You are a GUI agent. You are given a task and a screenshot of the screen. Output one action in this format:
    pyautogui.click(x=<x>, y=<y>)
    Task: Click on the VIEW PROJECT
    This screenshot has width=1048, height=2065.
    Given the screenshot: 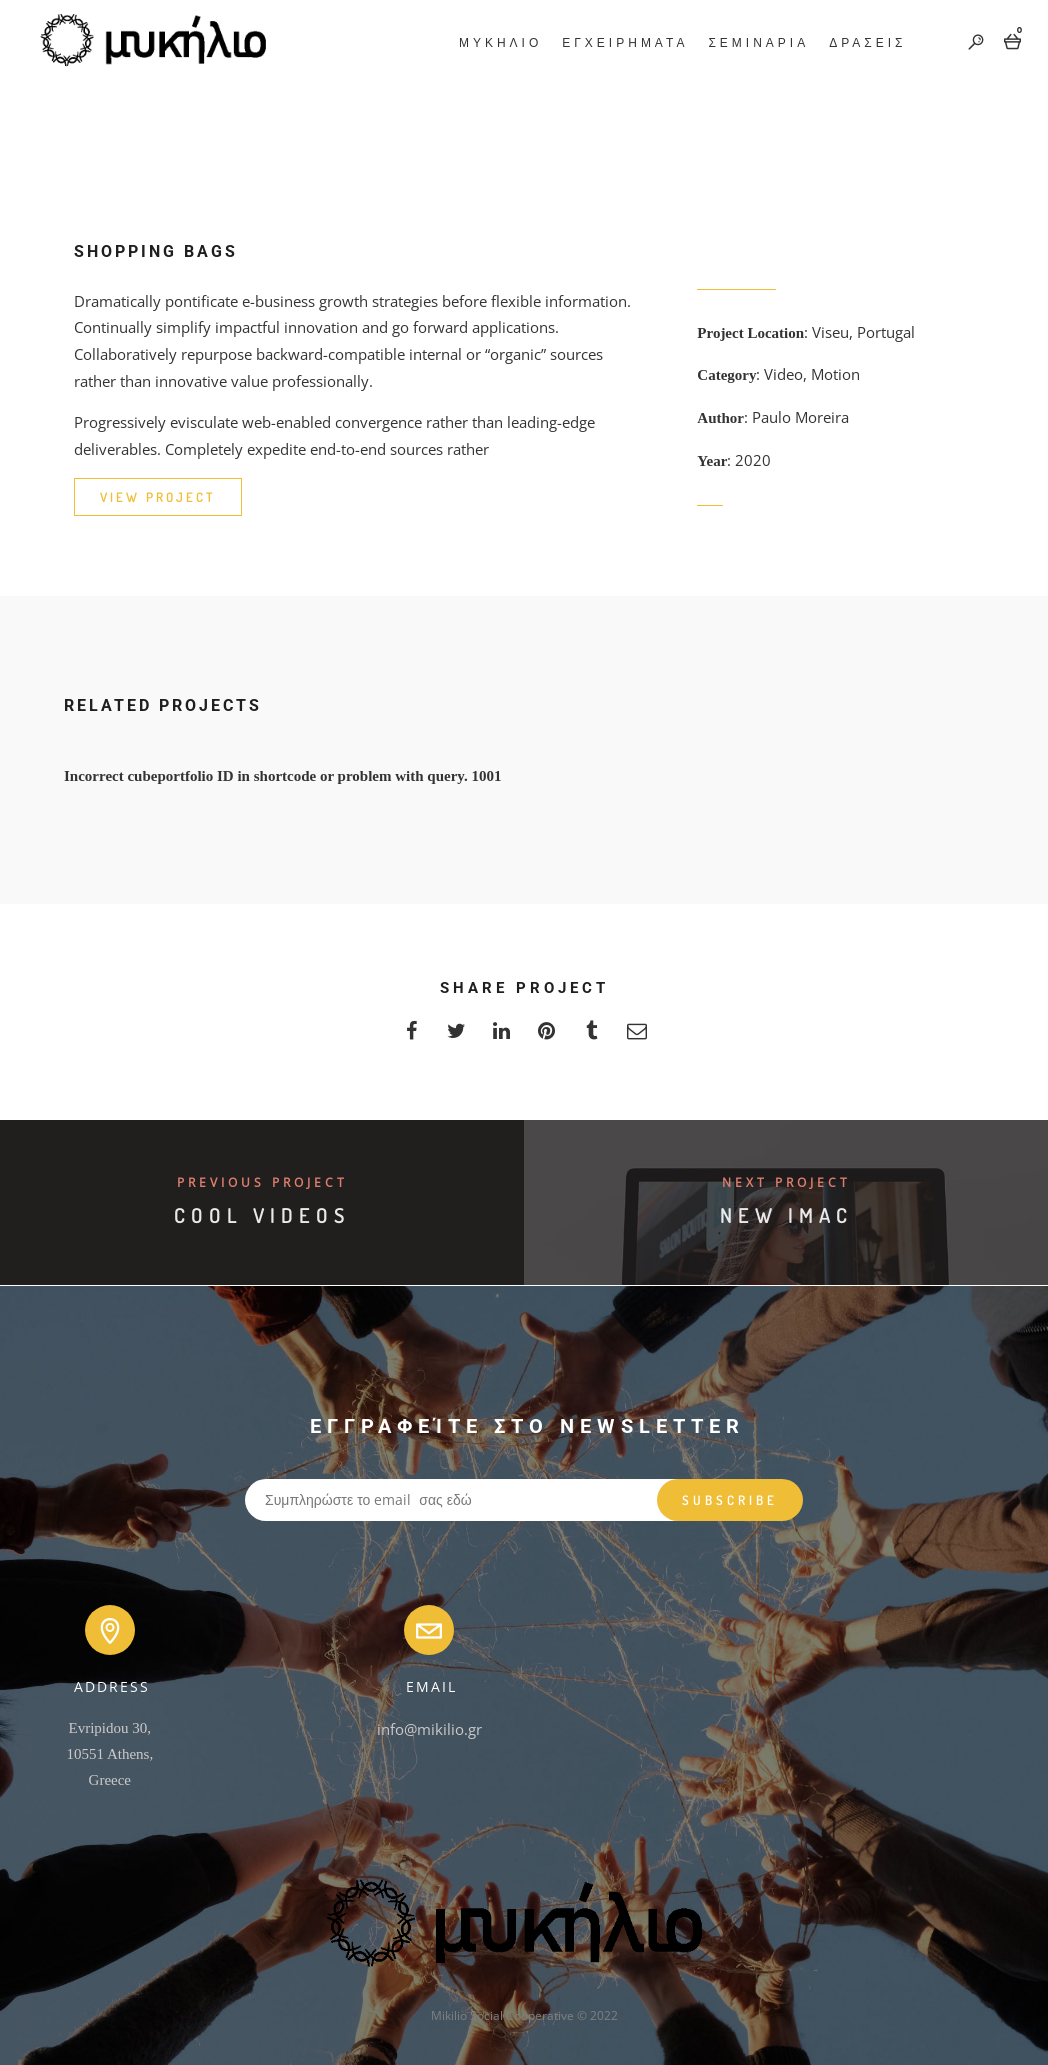 What is the action you would take?
    pyautogui.click(x=158, y=497)
    